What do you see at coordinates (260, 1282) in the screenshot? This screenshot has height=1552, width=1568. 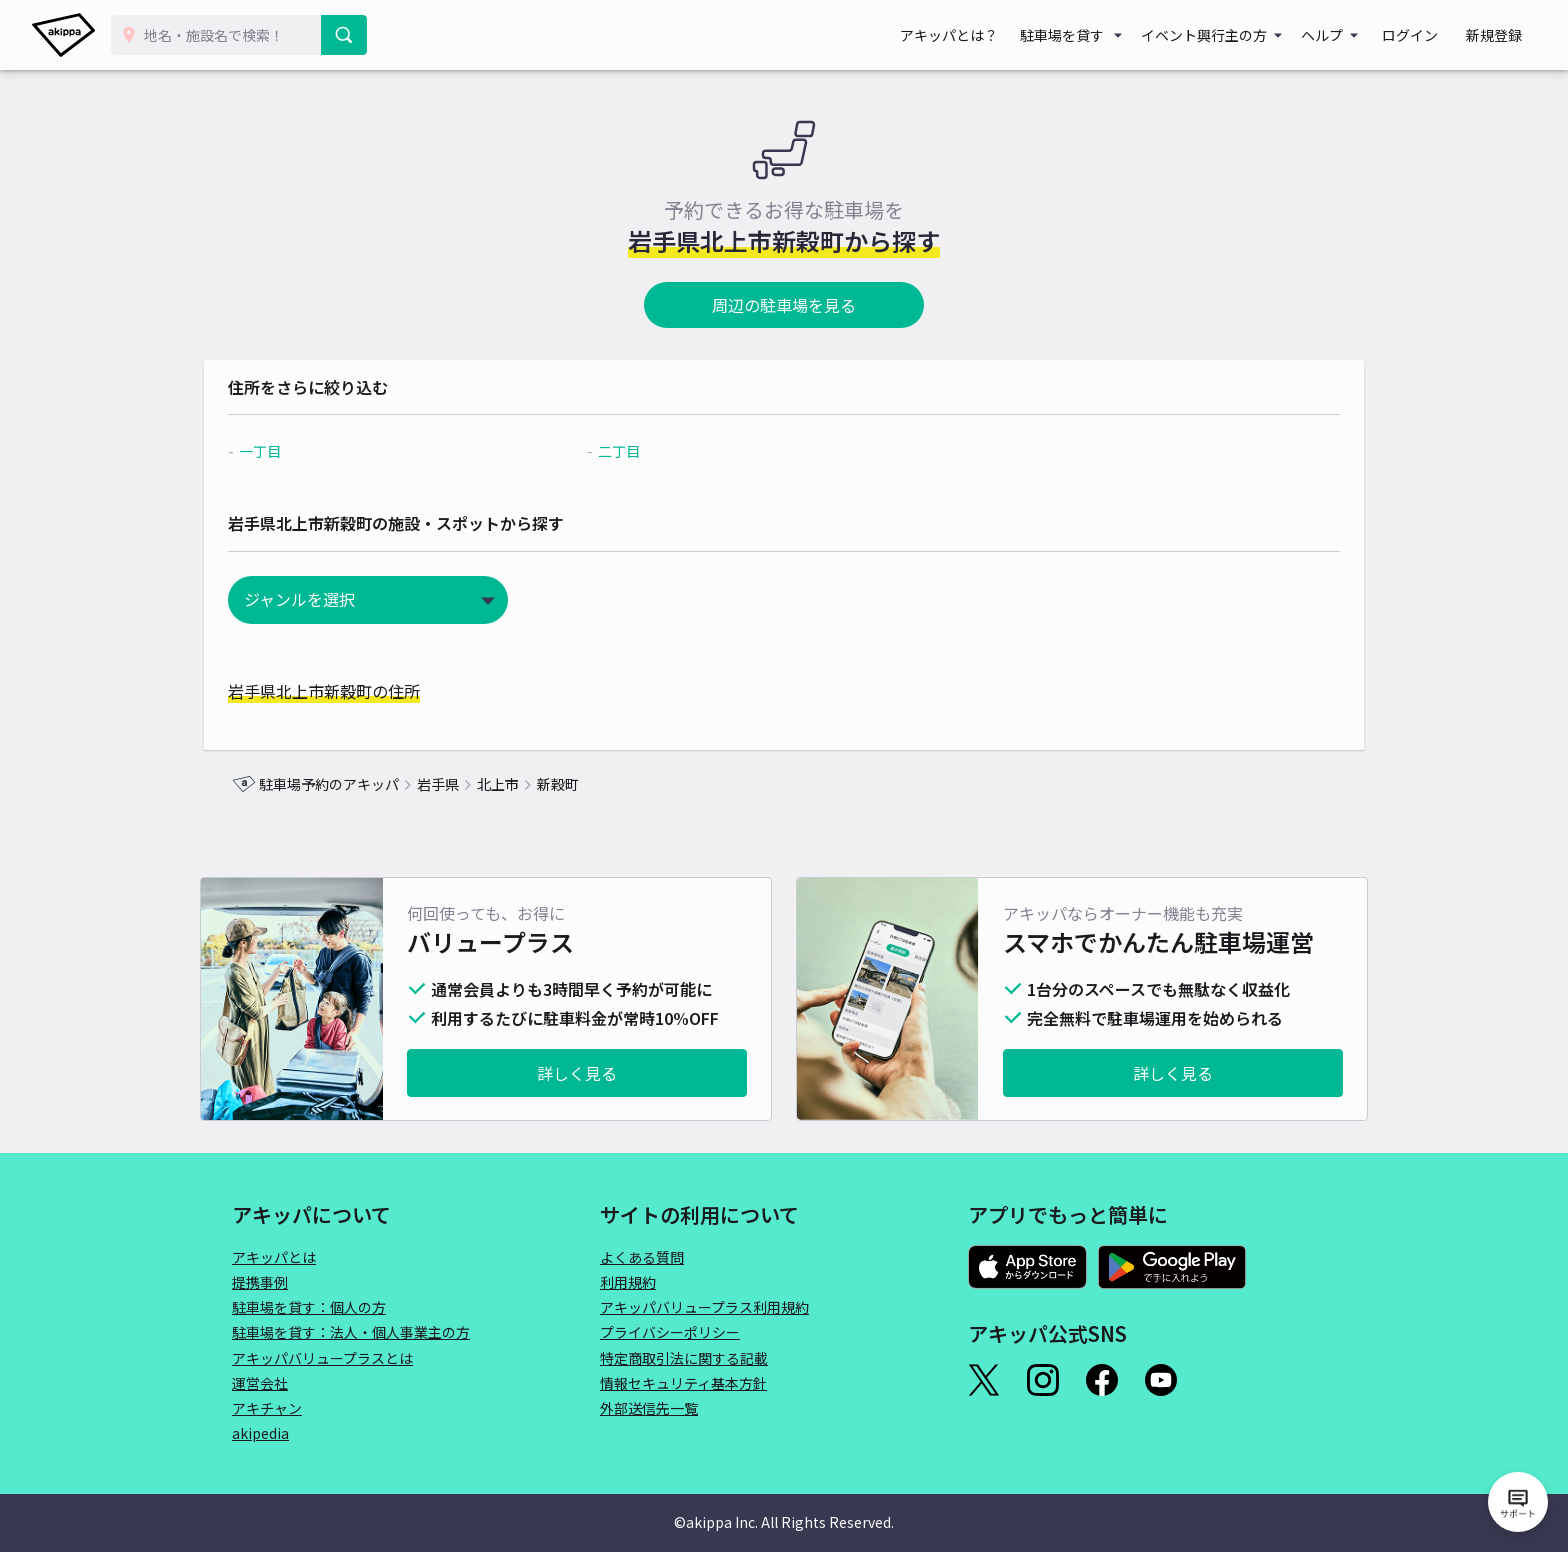 I see `提携事例` at bounding box center [260, 1282].